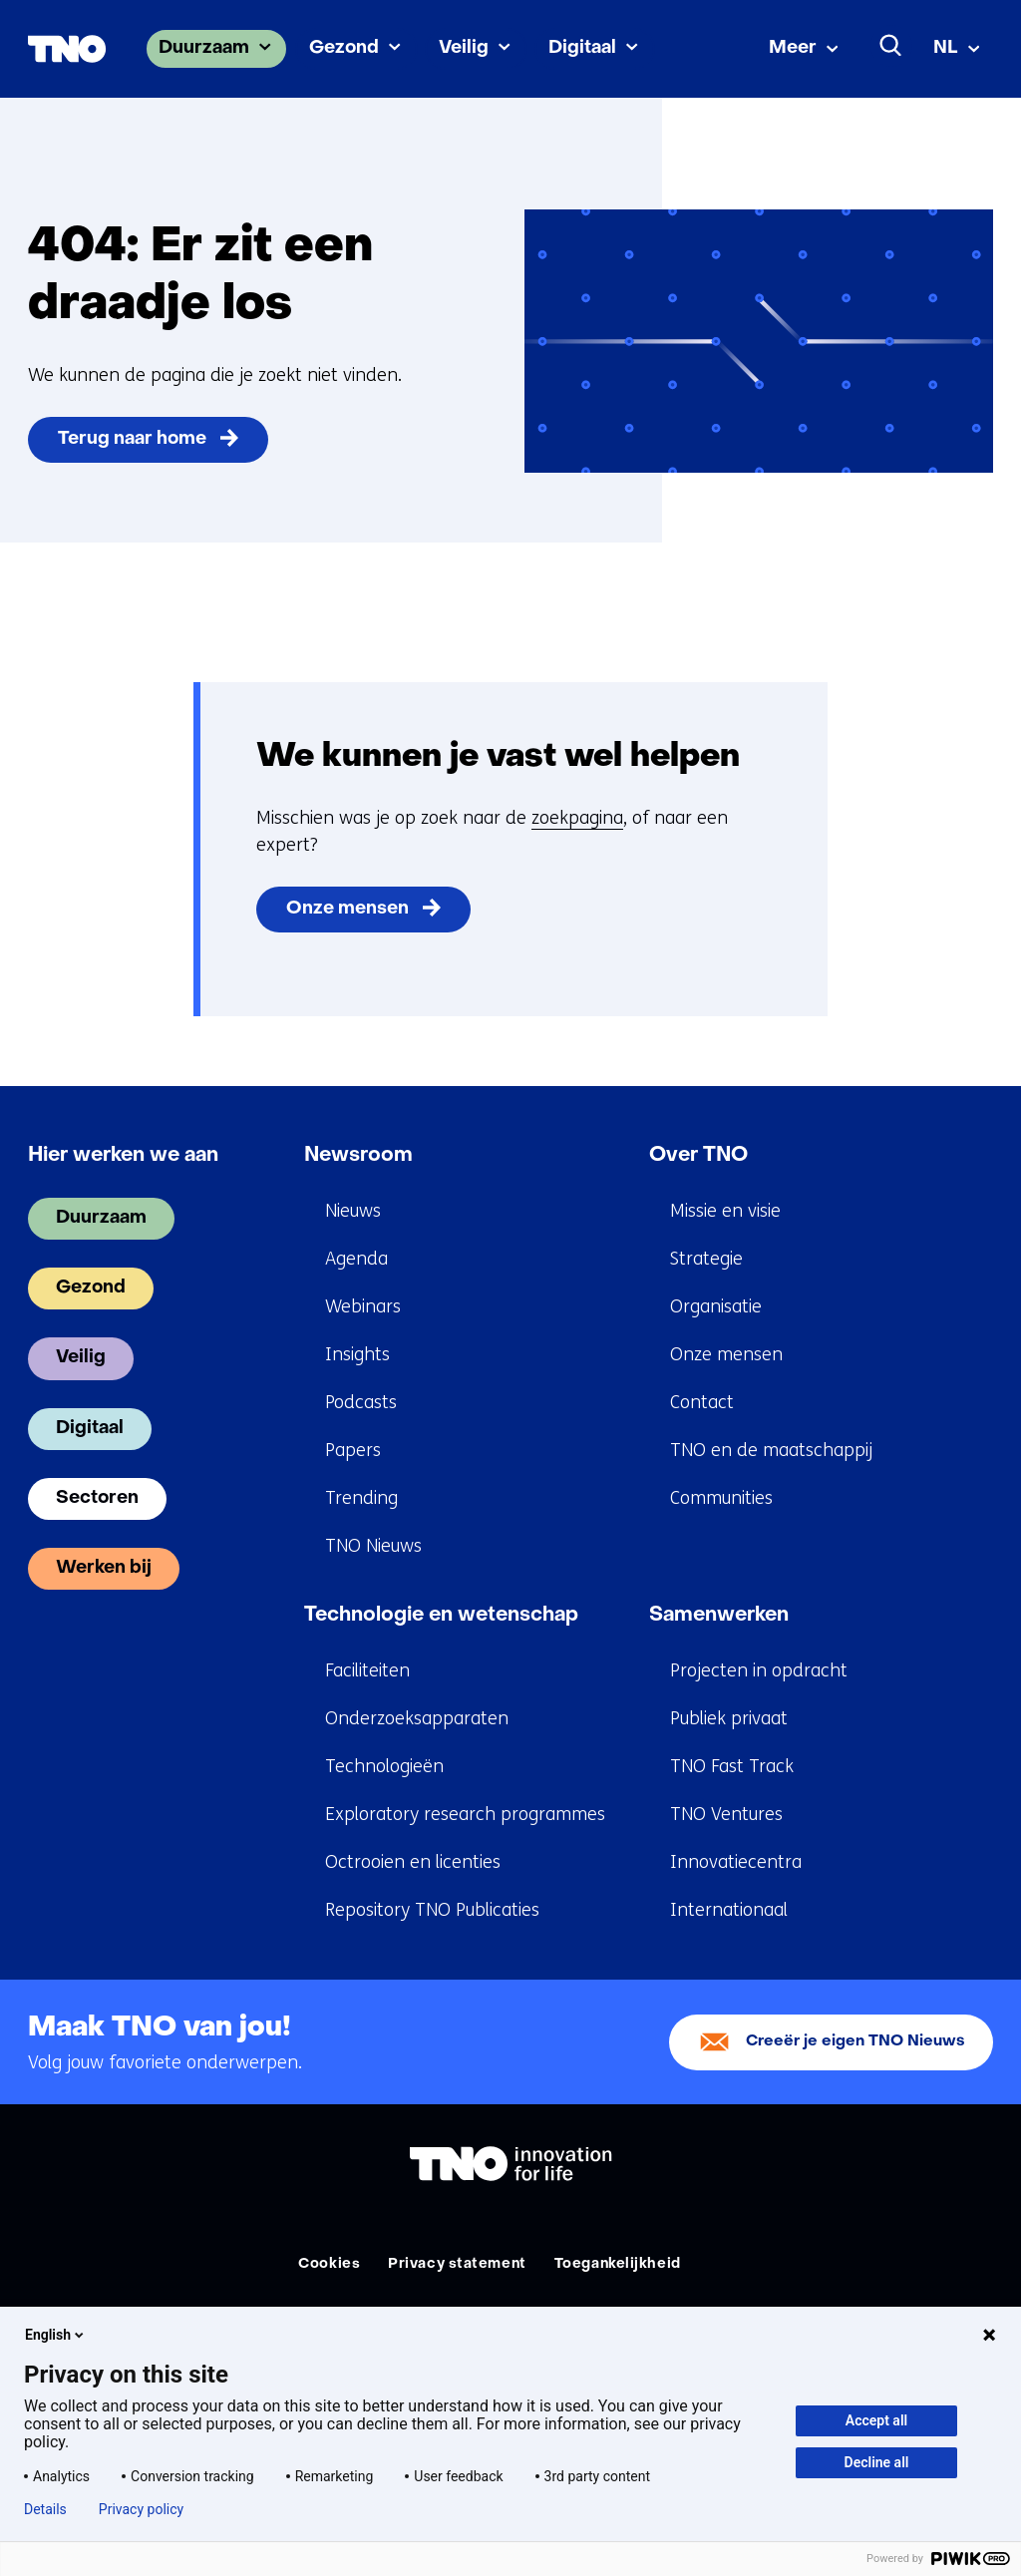  Describe the element at coordinates (759, 1670) in the screenshot. I see `Projecten in opdracht` at that location.